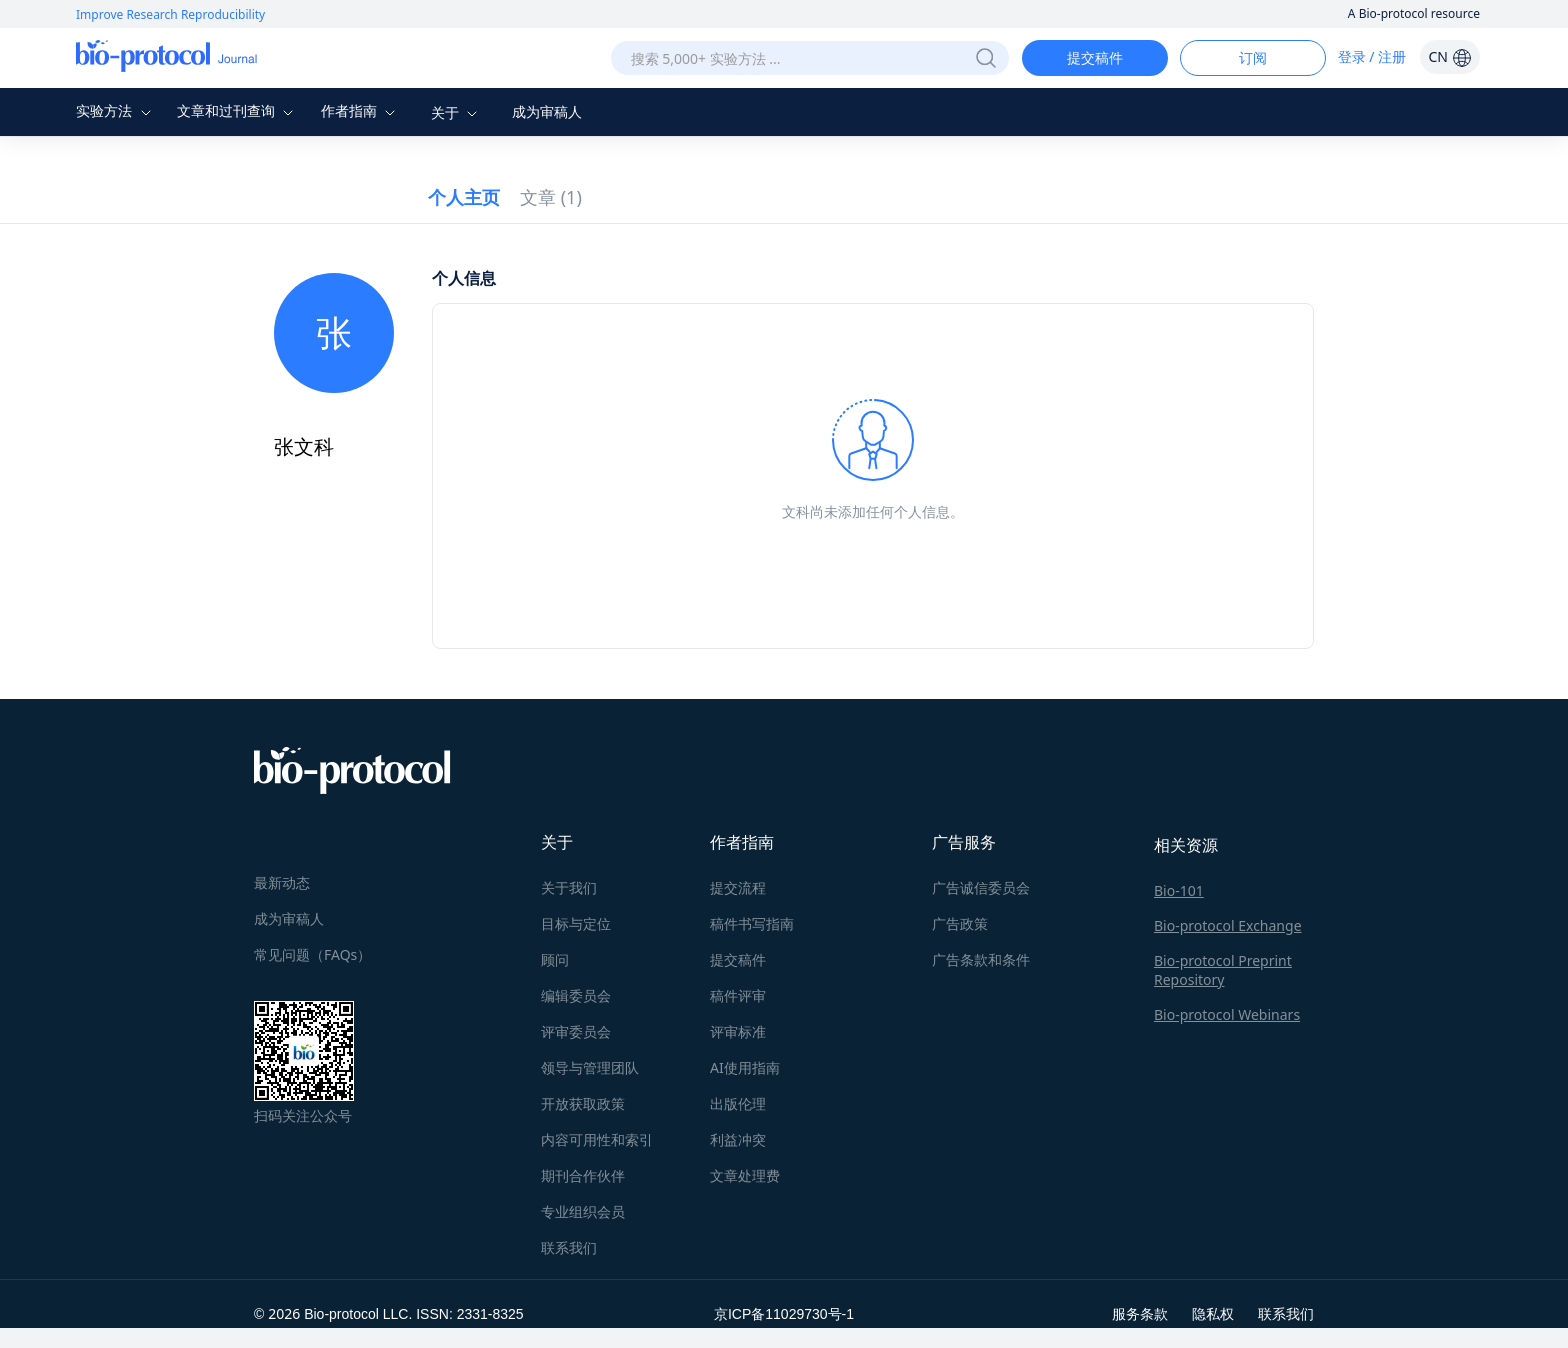 The height and width of the screenshot is (1348, 1568). What do you see at coordinates (576, 923) in the screenshot?
I see `目标与定位` at bounding box center [576, 923].